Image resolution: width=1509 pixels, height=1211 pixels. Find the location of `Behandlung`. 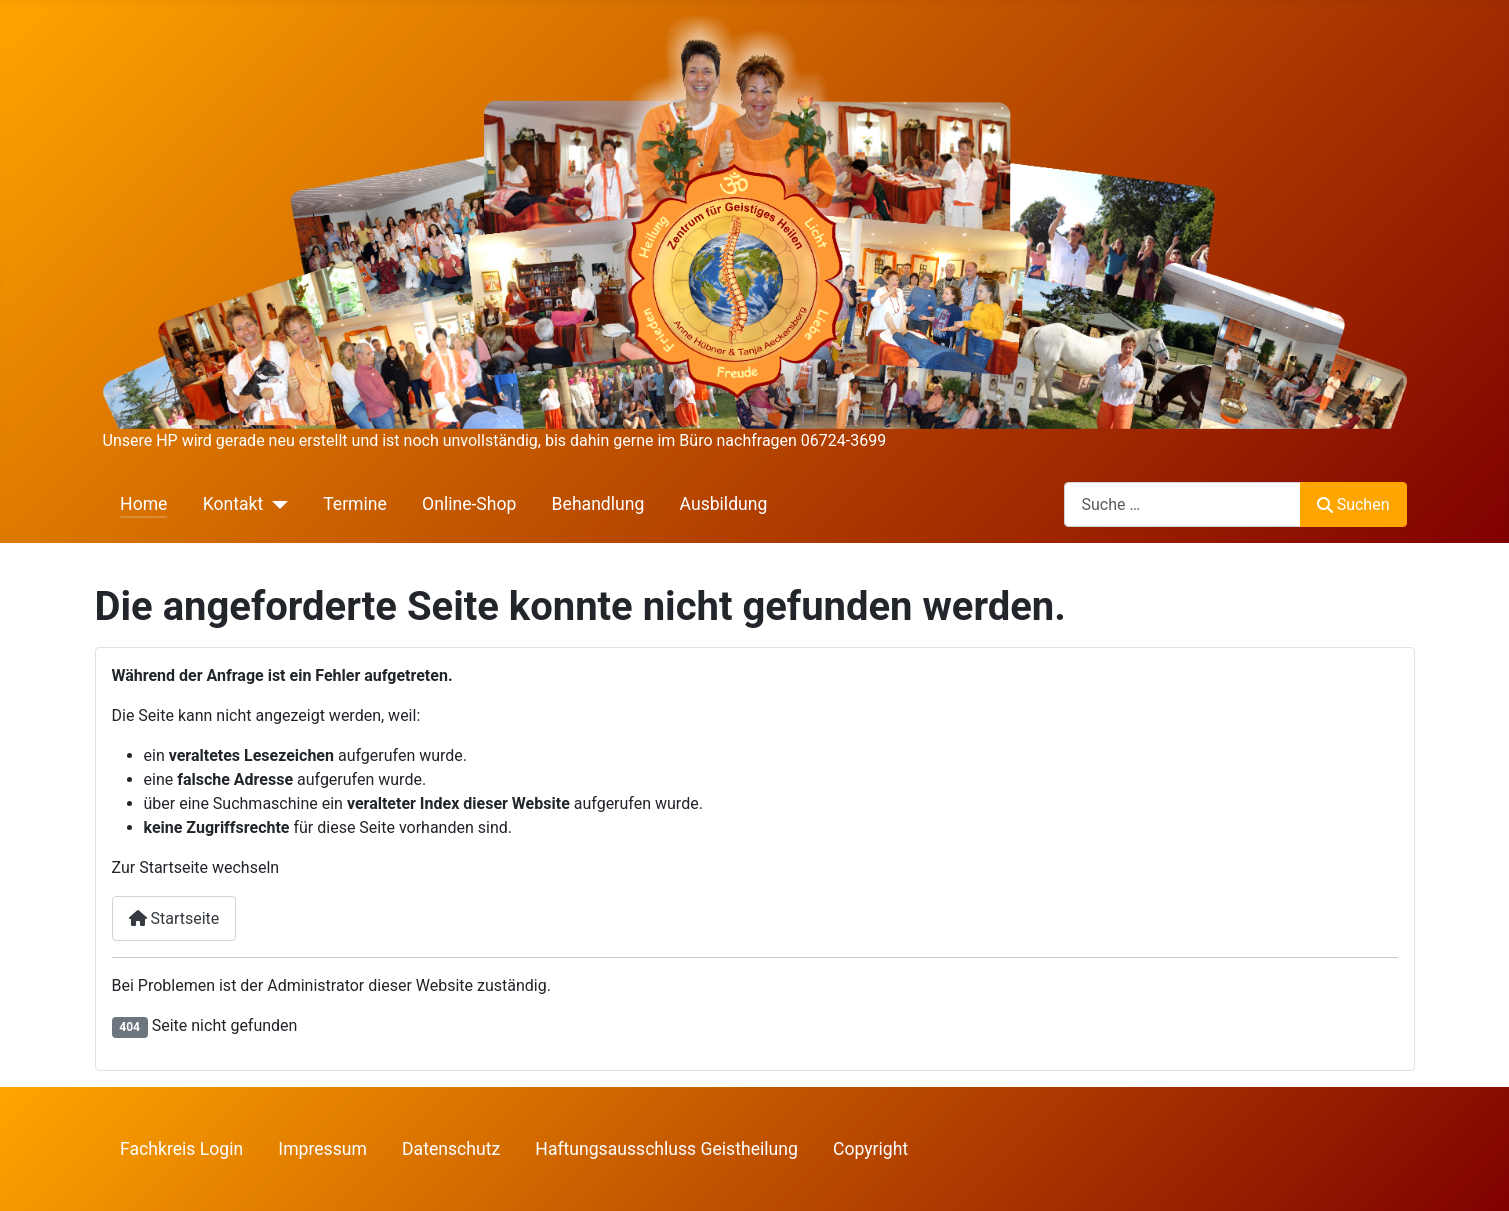

Behandlung is located at coordinates (598, 504).